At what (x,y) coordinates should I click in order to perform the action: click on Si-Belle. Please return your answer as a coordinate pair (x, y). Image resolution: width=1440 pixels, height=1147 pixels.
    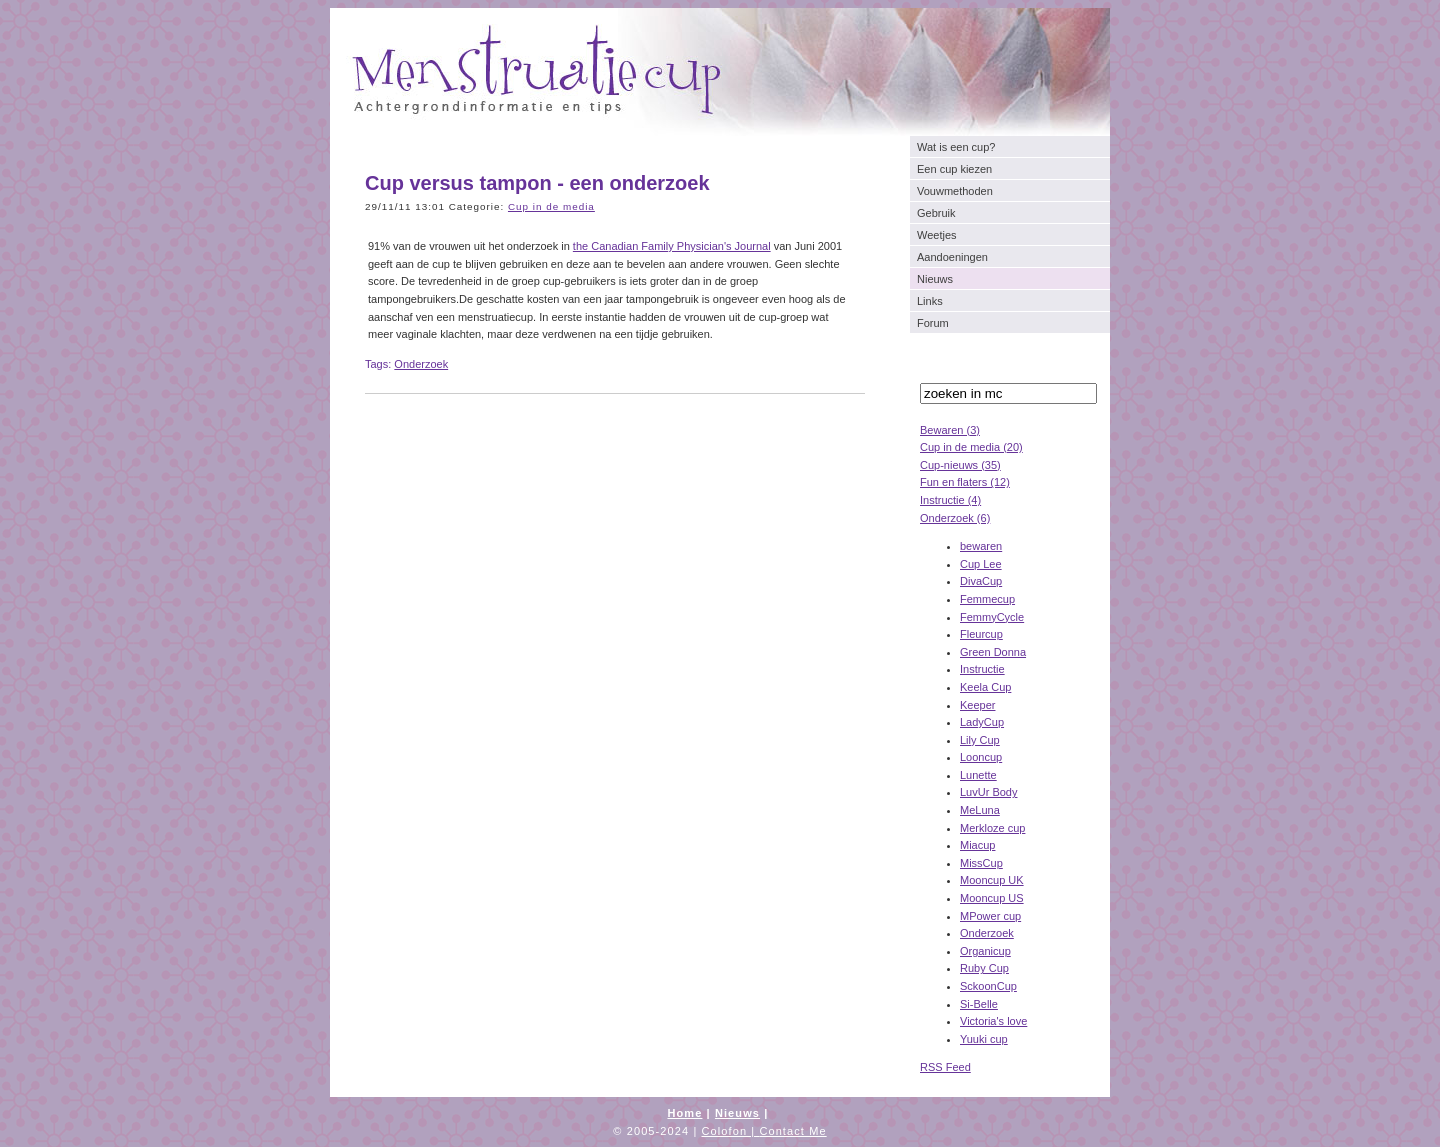
    Looking at the image, I should click on (979, 1004).